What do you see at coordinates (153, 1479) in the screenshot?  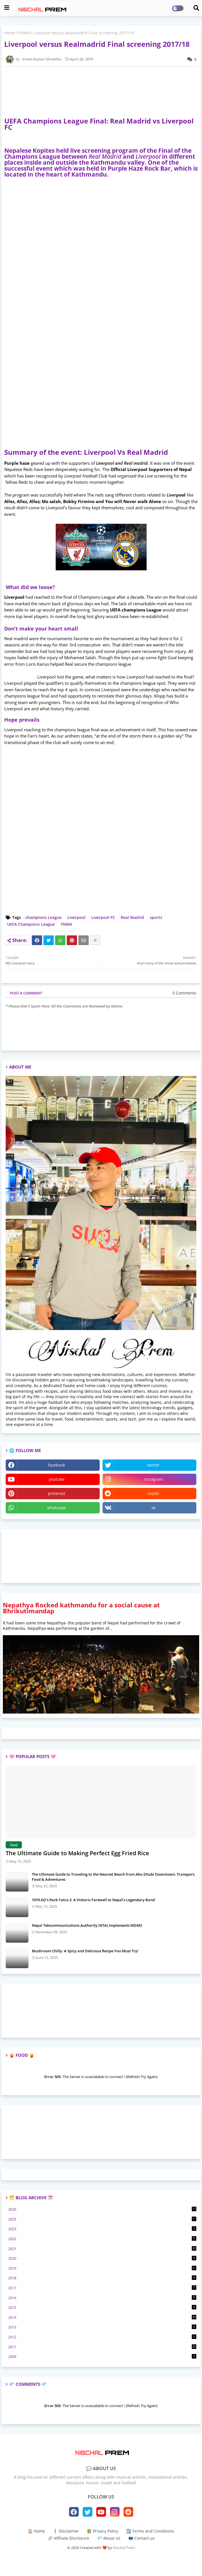 I see `instagram` at bounding box center [153, 1479].